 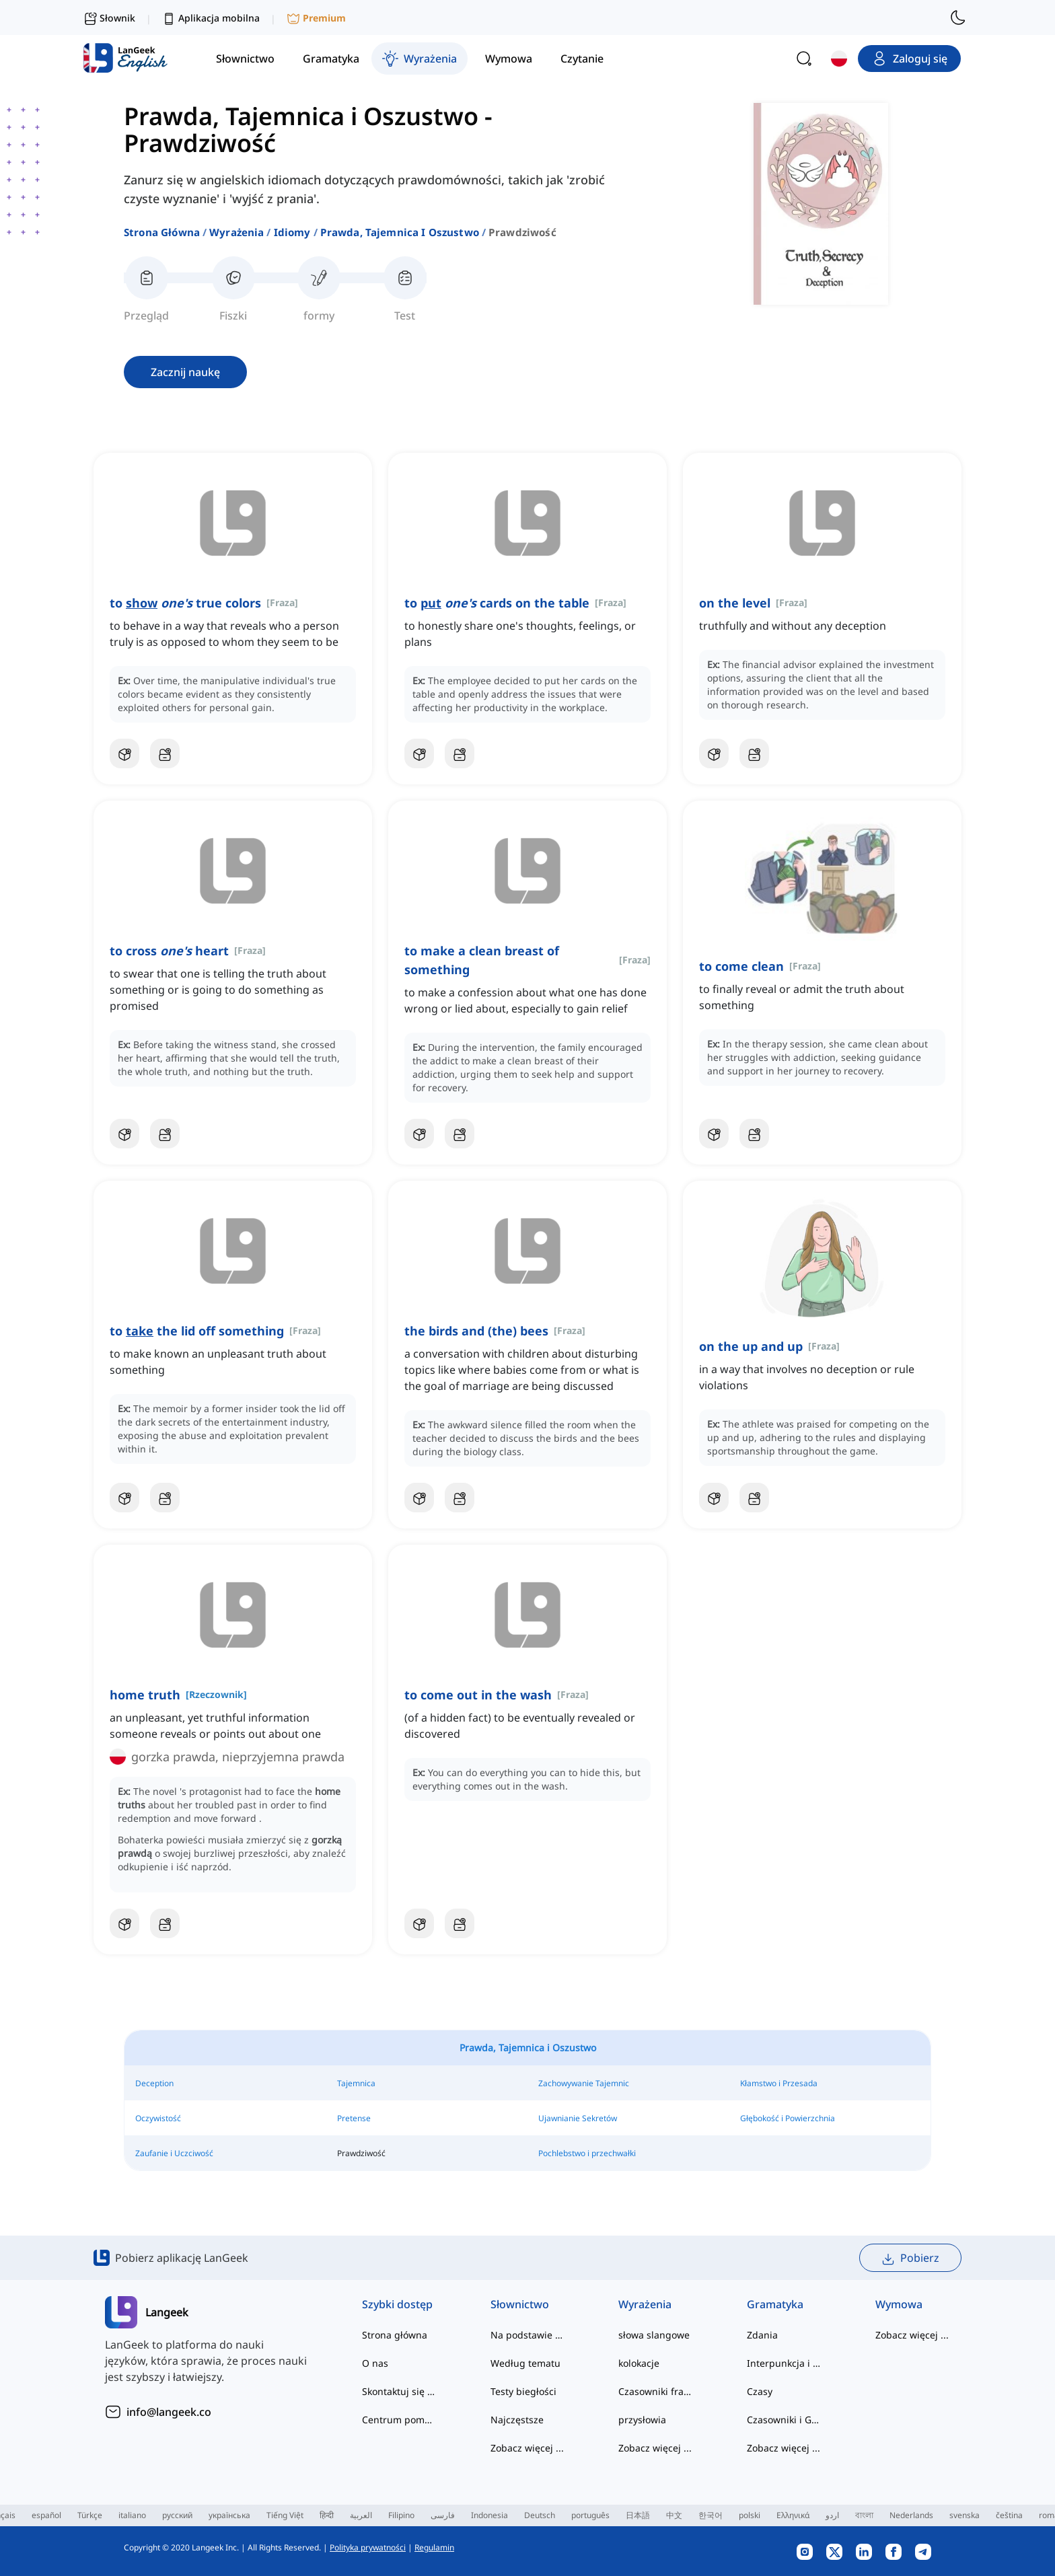 I want to click on Ujawnianie Sekretów, so click(x=577, y=2118).